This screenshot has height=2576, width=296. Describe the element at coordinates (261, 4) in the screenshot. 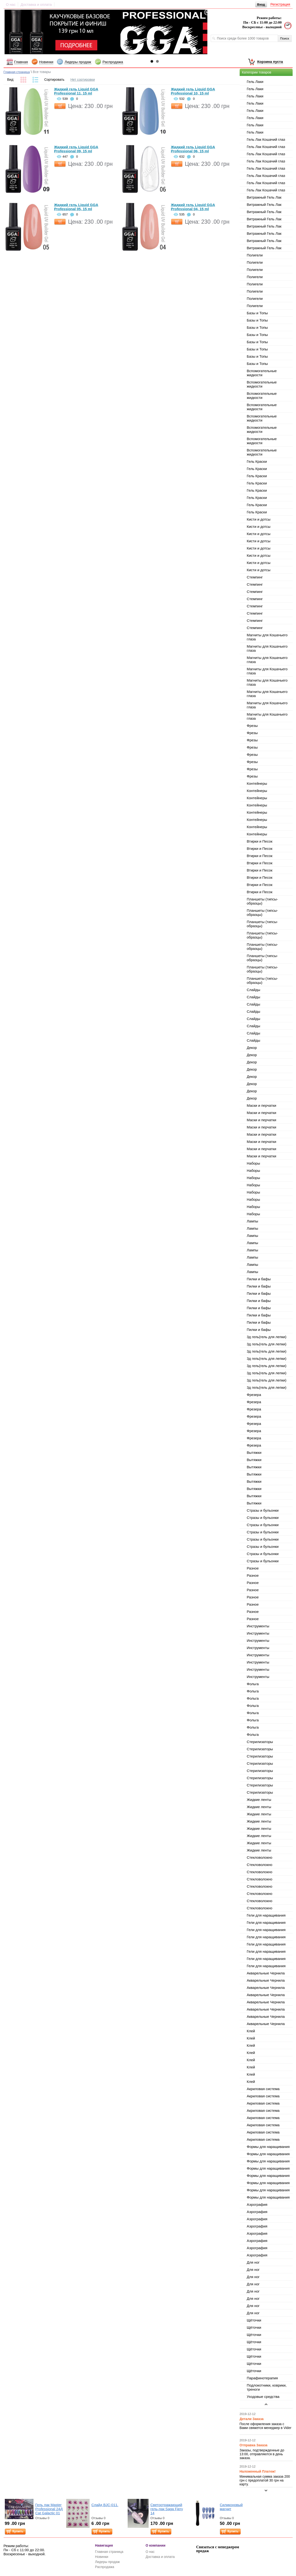

I see `Вход` at that location.